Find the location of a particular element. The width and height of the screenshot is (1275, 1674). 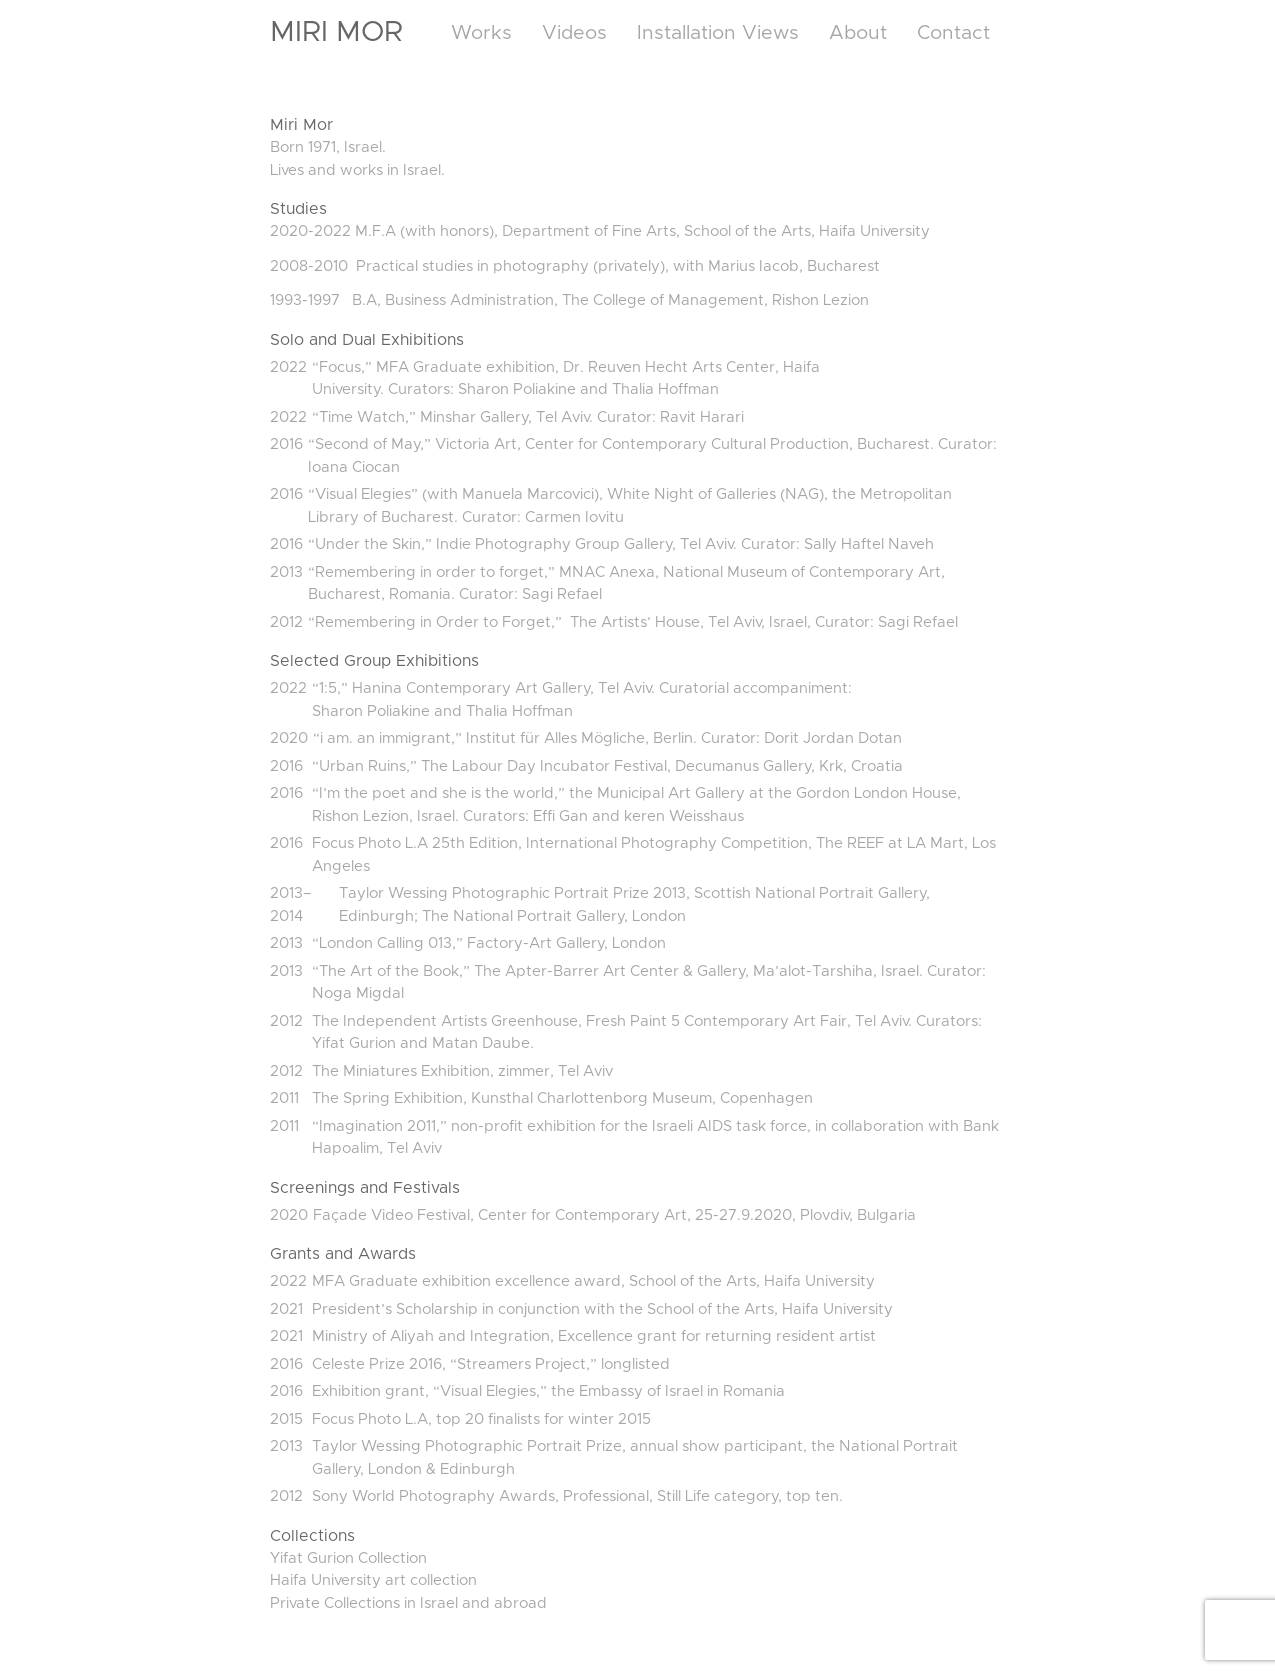

Works is located at coordinates (481, 33).